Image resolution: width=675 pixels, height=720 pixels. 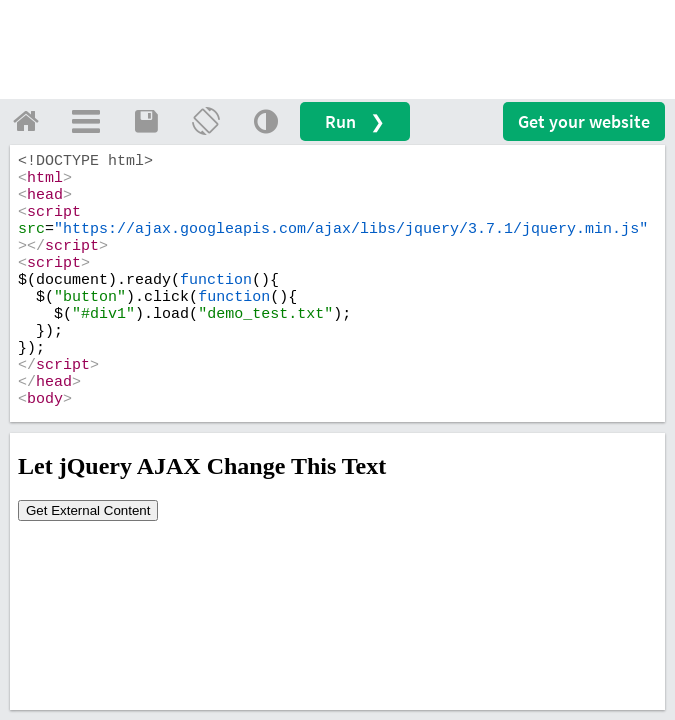 I want to click on Get your website, so click(x=584, y=121).